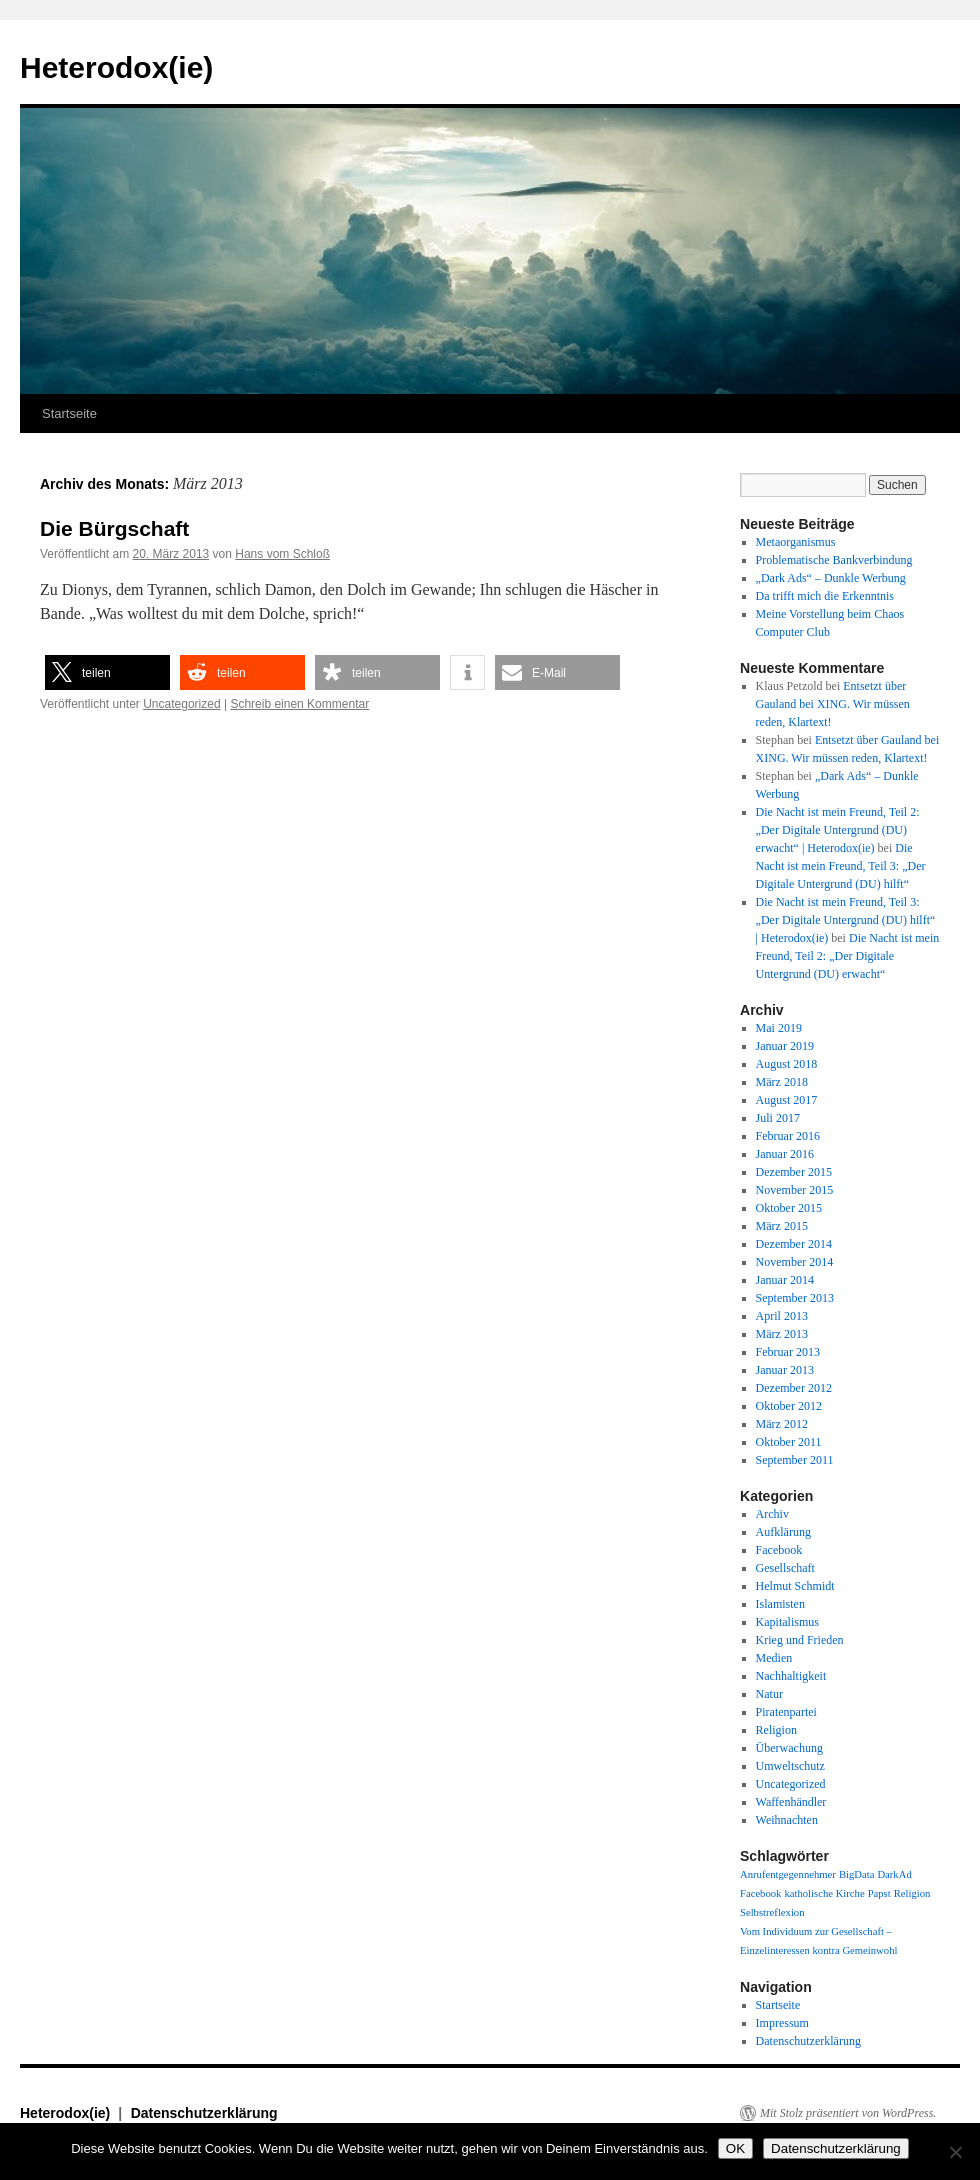  Describe the element at coordinates (785, 1370) in the screenshot. I see `Januar 2013` at that location.